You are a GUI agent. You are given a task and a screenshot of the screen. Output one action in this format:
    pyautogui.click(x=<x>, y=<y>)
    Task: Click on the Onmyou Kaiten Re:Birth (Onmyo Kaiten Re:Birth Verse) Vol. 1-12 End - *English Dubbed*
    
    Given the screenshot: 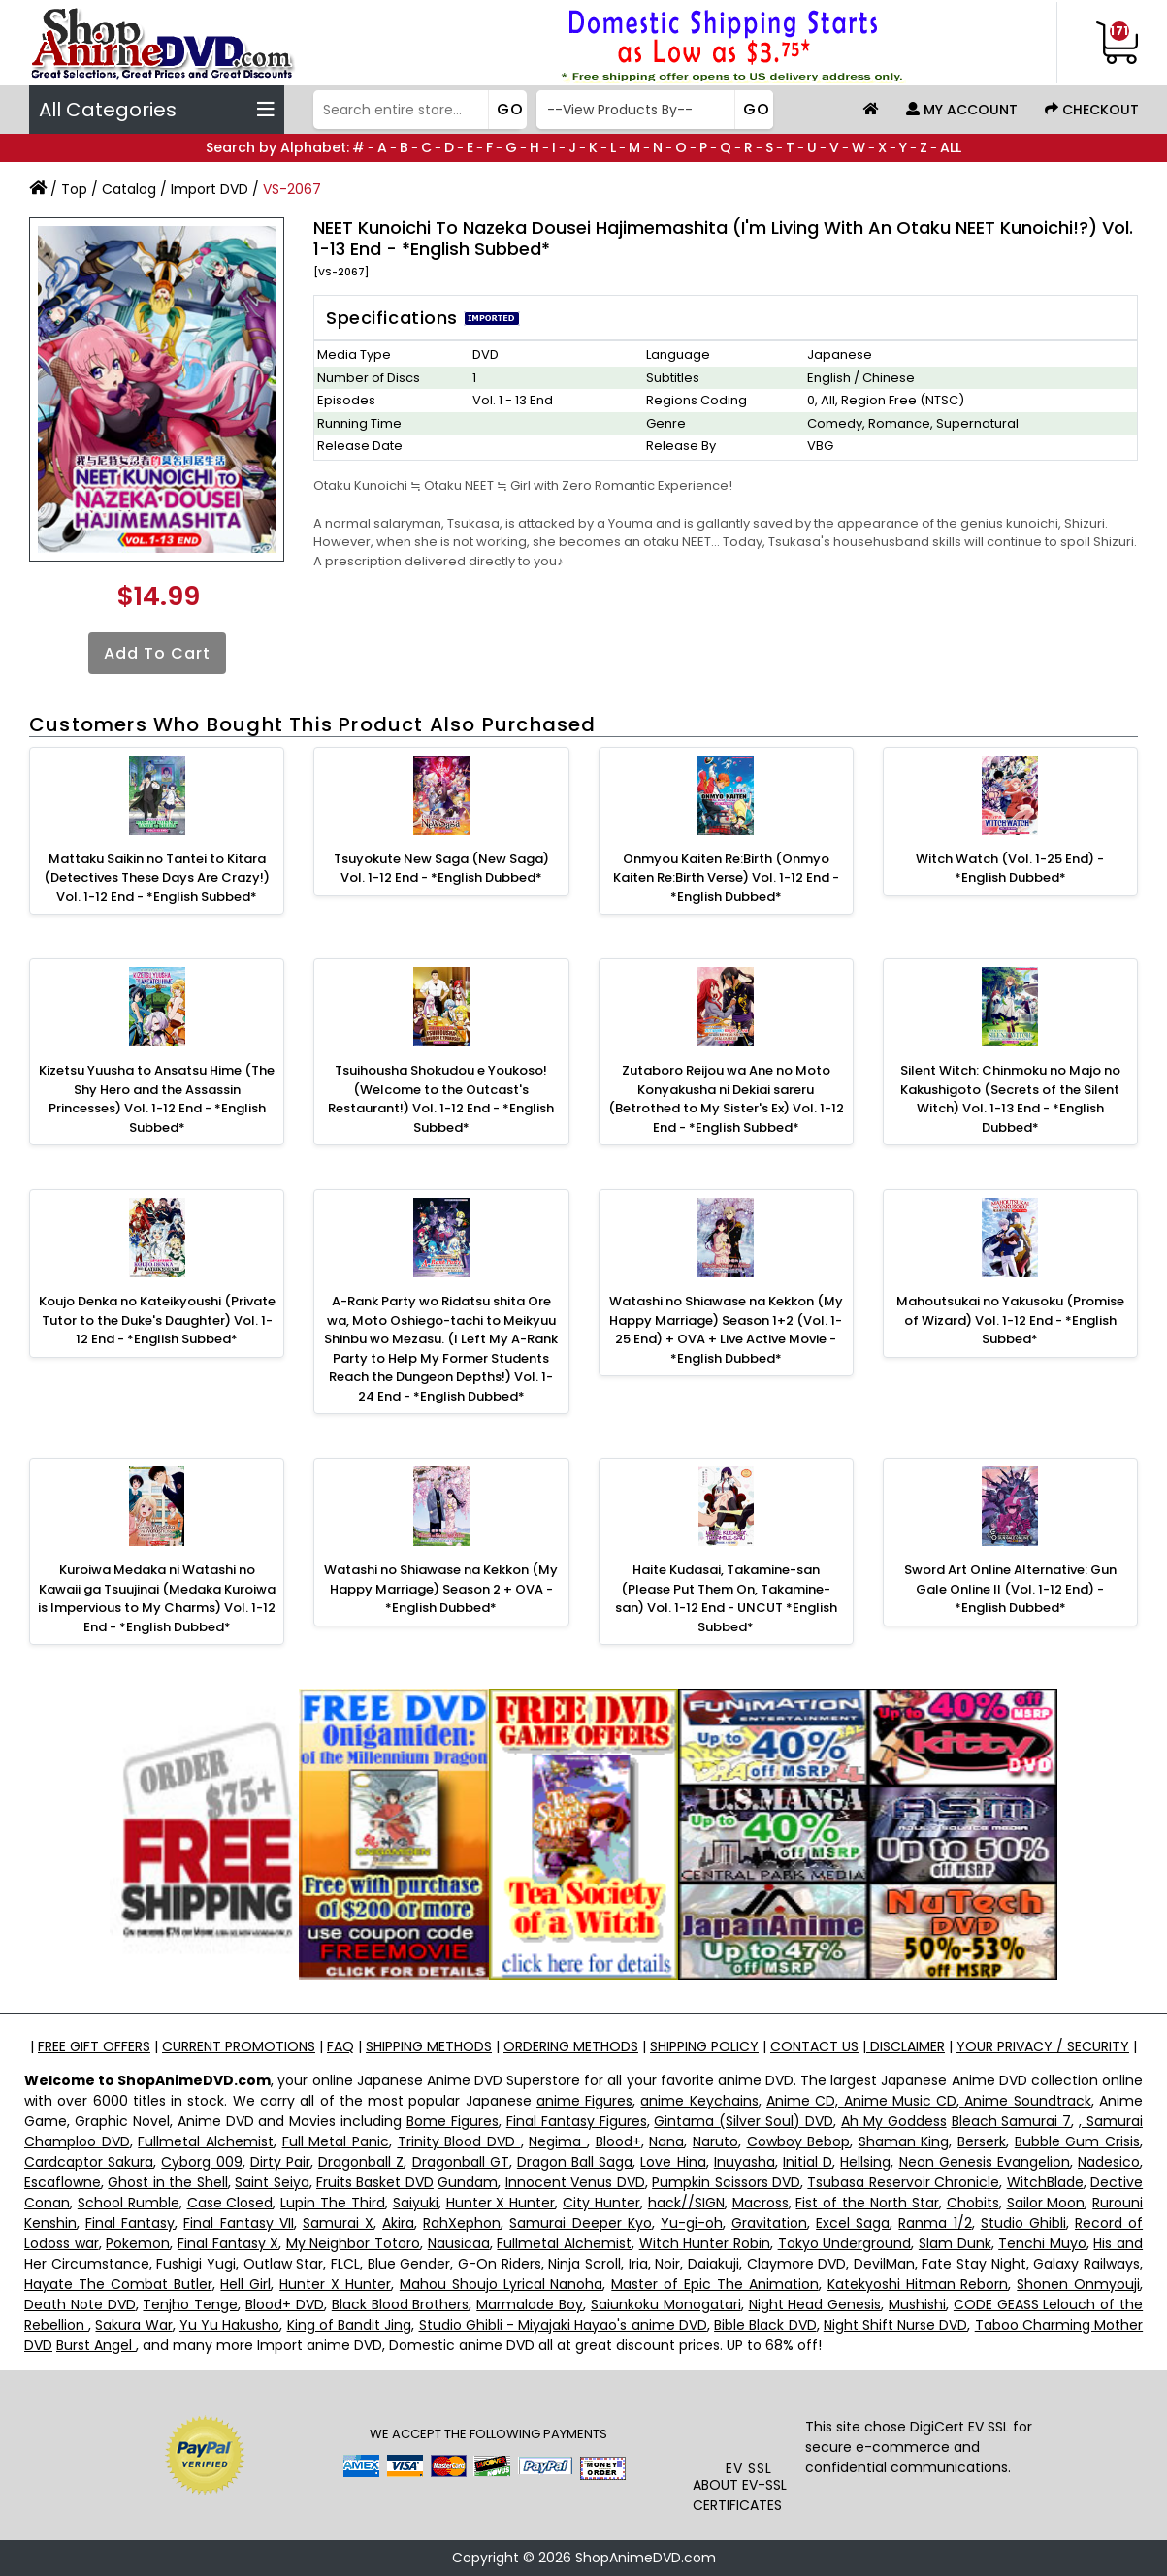 What is the action you would take?
    pyautogui.click(x=726, y=878)
    